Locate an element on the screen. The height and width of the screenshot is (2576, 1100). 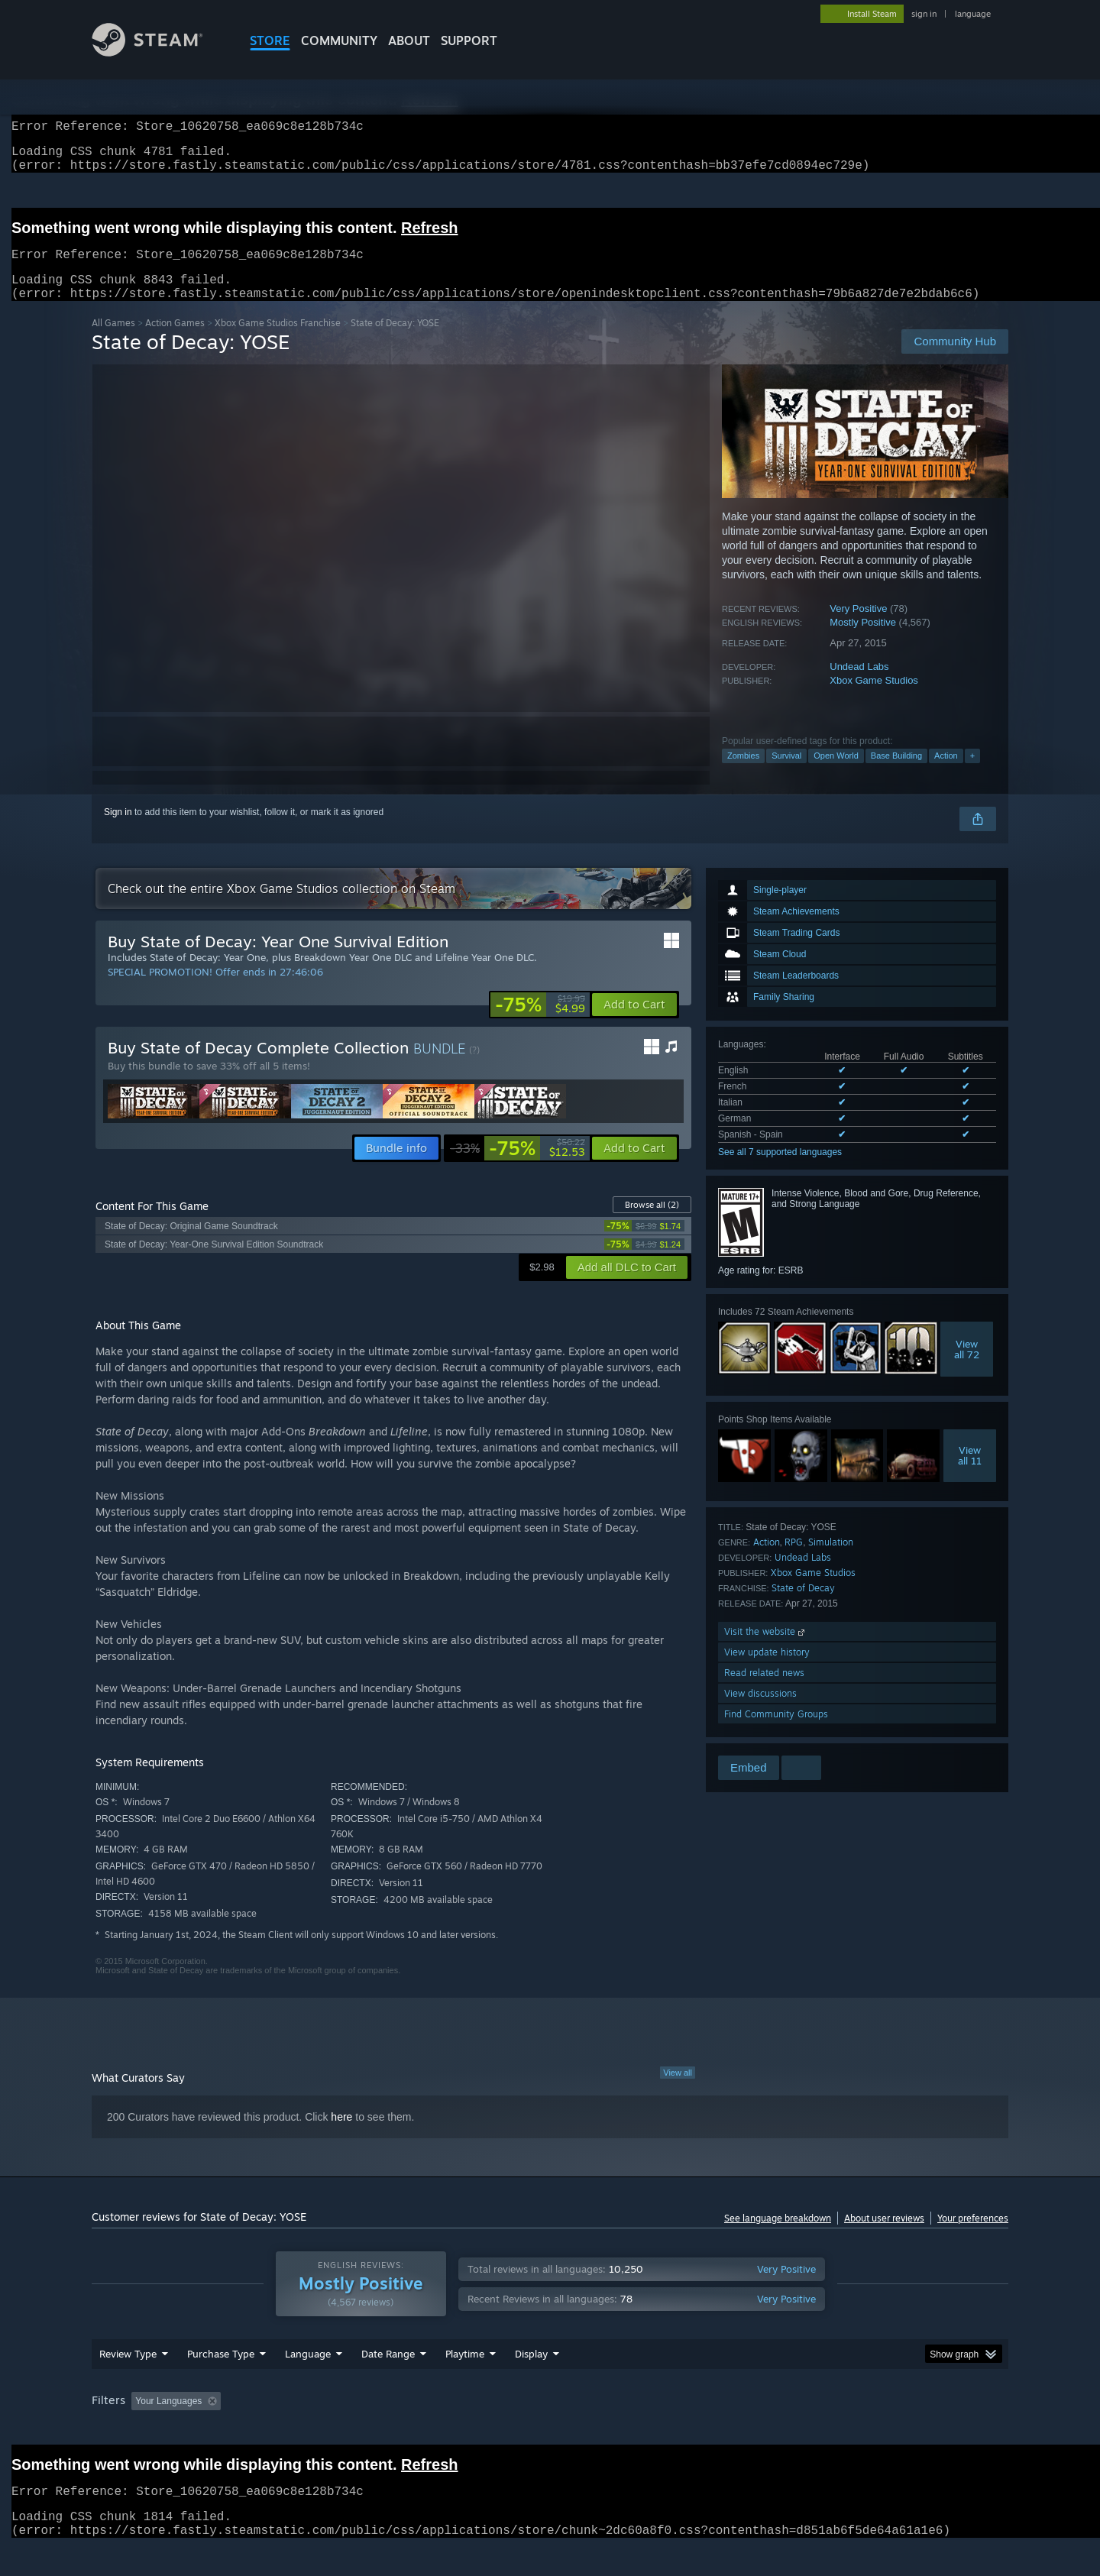
sign in is located at coordinates (924, 13).